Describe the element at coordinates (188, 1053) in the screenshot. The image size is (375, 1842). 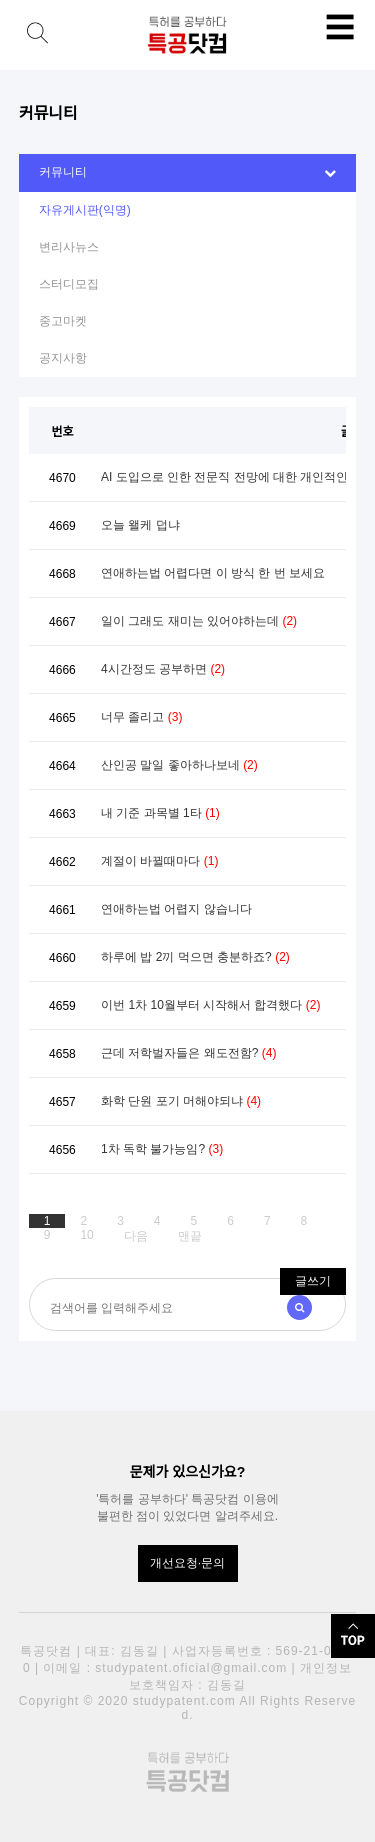
I see `근데 저학벌자들은 왜도전함?` at that location.